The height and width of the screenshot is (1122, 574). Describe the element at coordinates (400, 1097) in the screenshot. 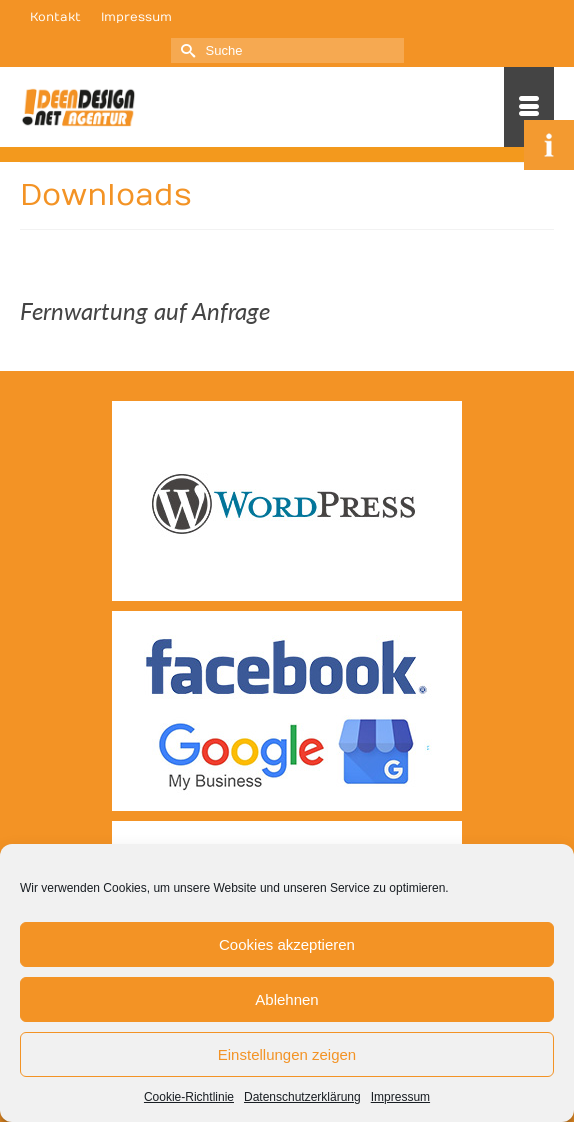

I see `Impressum` at that location.